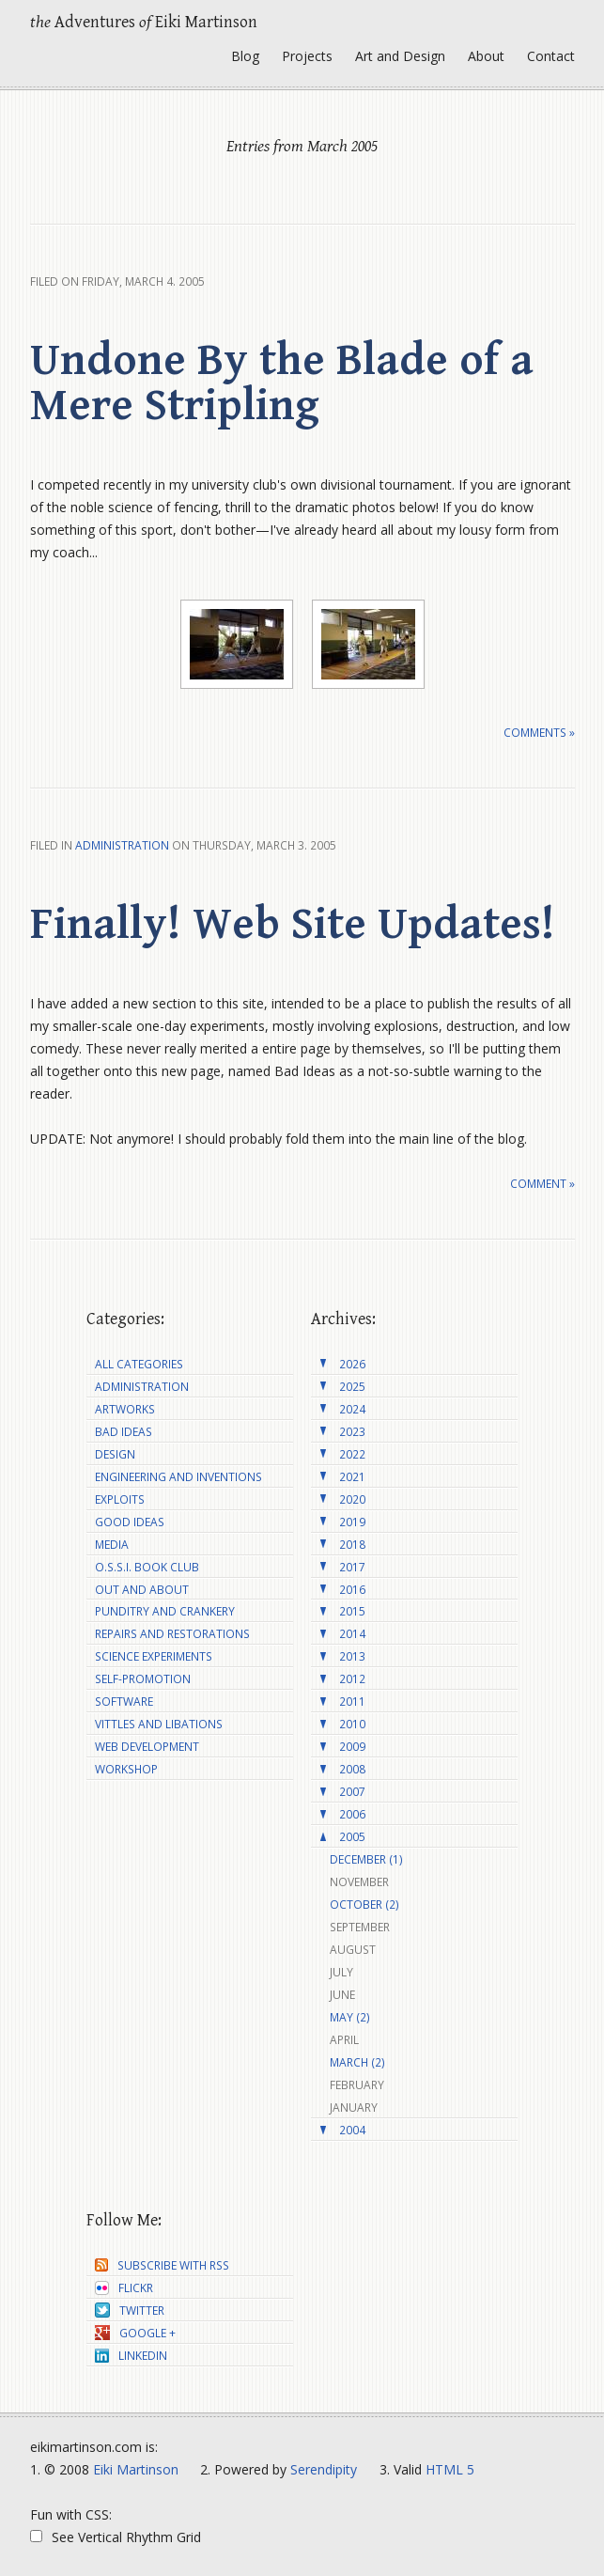  What do you see at coordinates (292, 924) in the screenshot?
I see `Finally! Web Site Updates!` at bounding box center [292, 924].